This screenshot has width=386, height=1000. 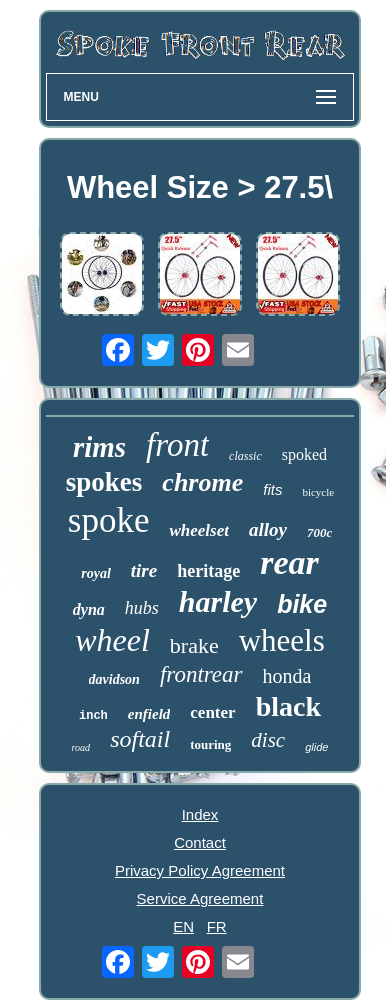 I want to click on heritage, so click(x=208, y=571).